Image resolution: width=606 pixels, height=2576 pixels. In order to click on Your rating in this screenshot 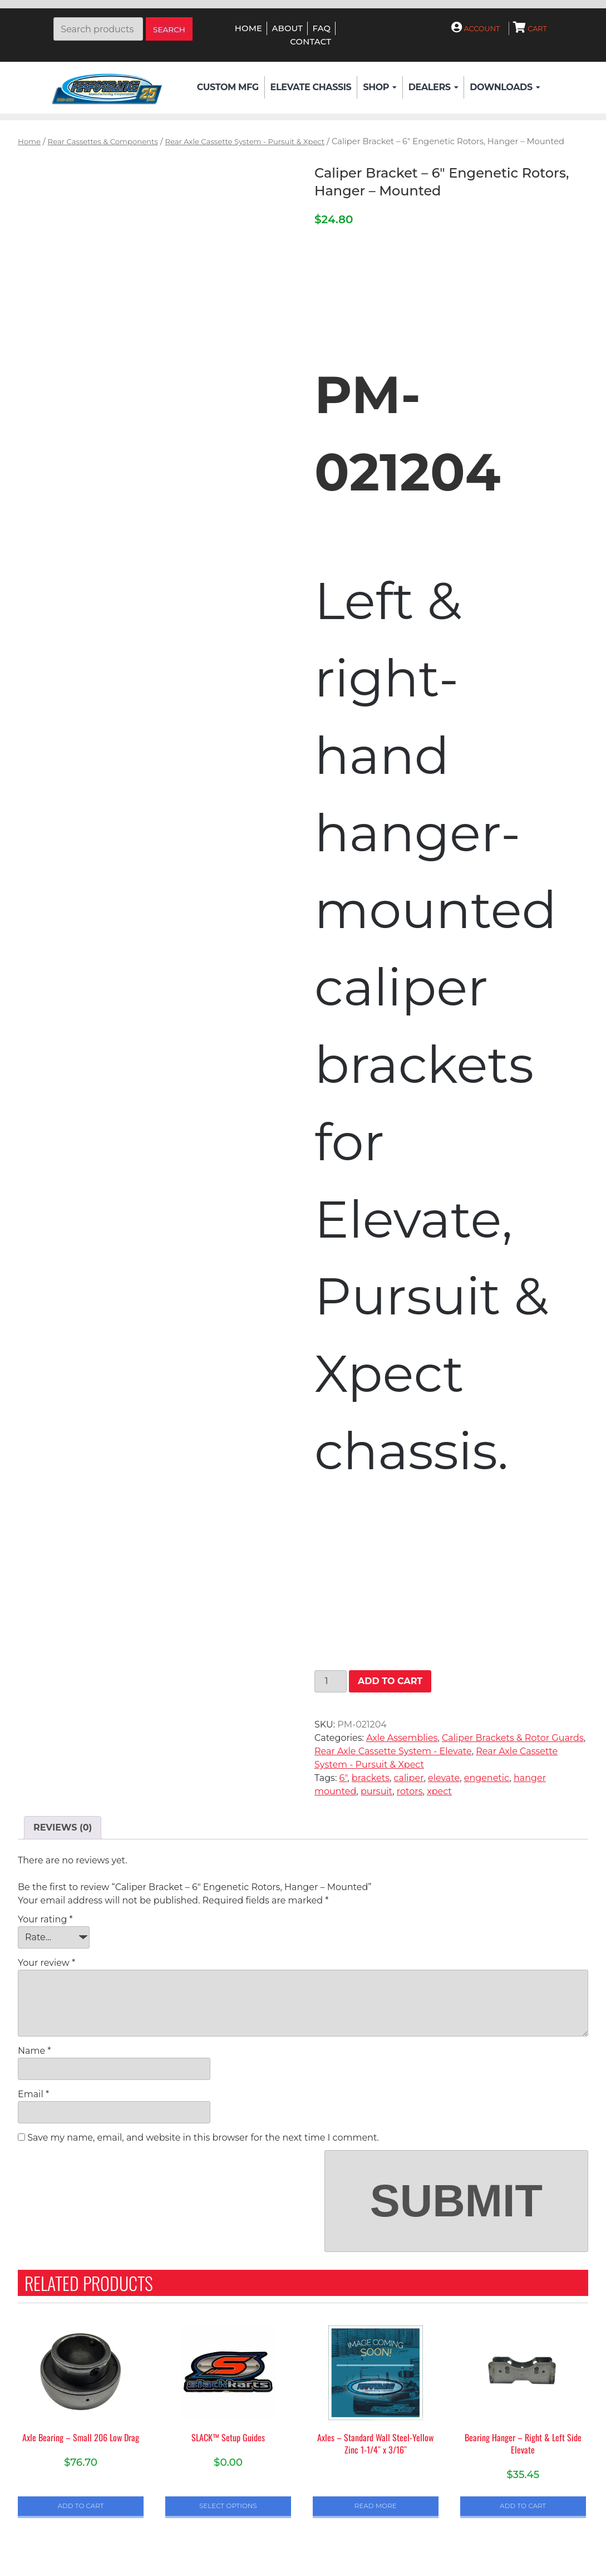, I will do `click(45, 1919)`.